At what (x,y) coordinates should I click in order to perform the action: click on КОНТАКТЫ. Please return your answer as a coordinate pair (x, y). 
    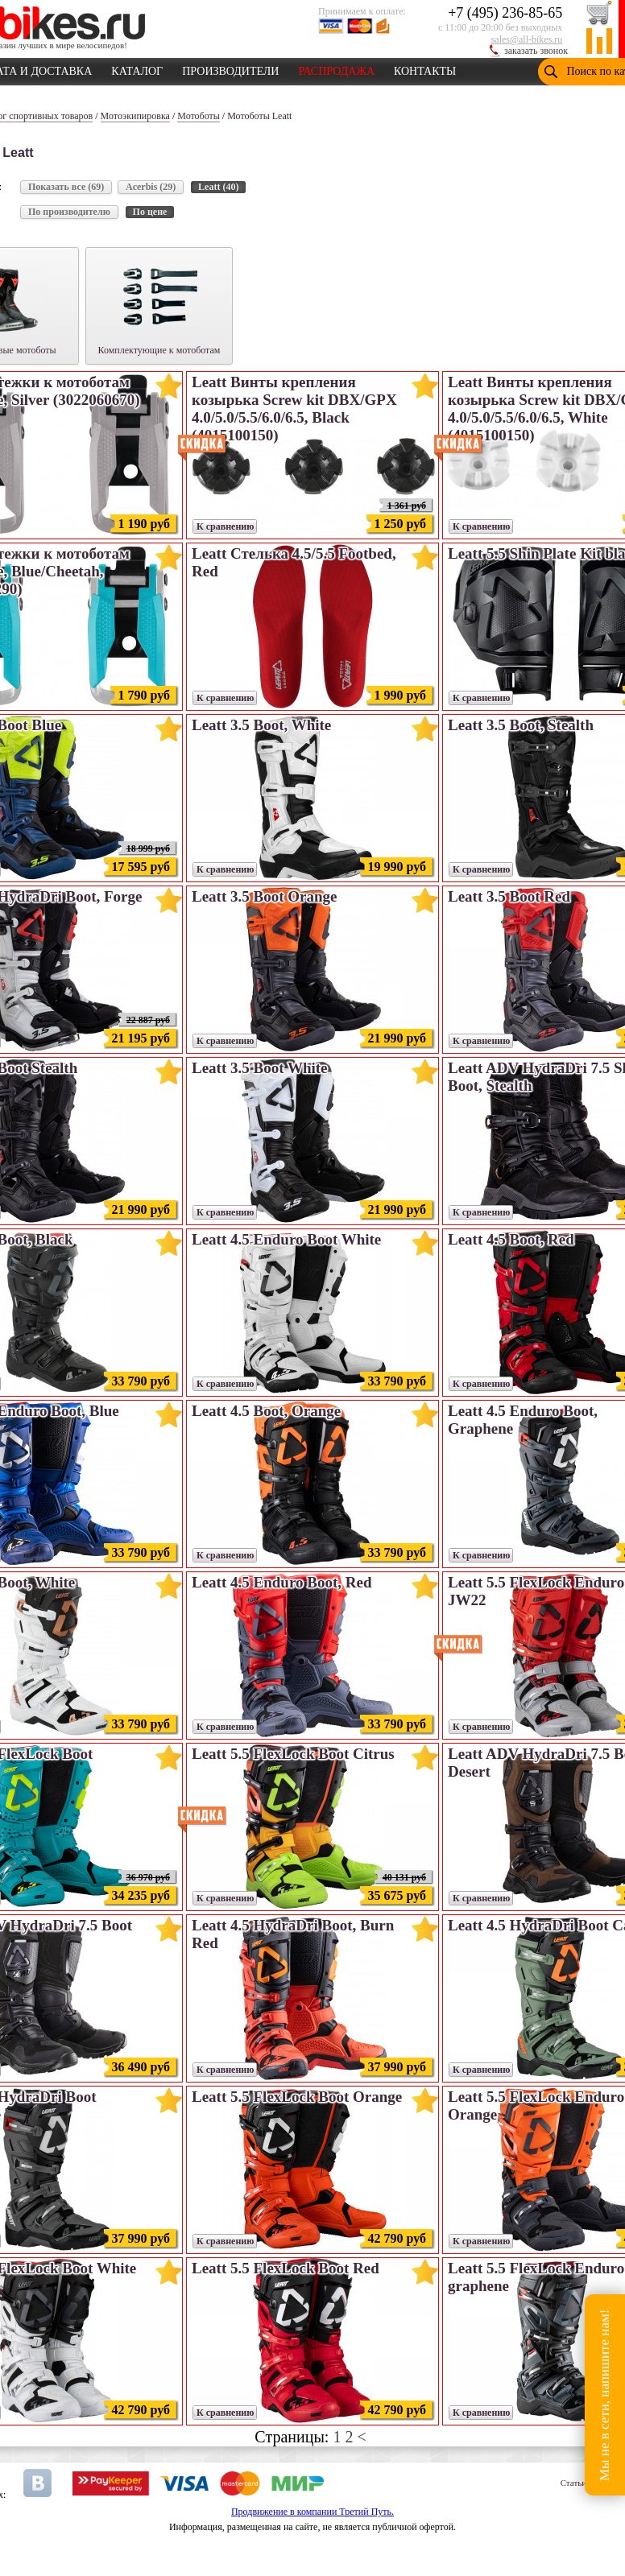
    Looking at the image, I should click on (425, 68).